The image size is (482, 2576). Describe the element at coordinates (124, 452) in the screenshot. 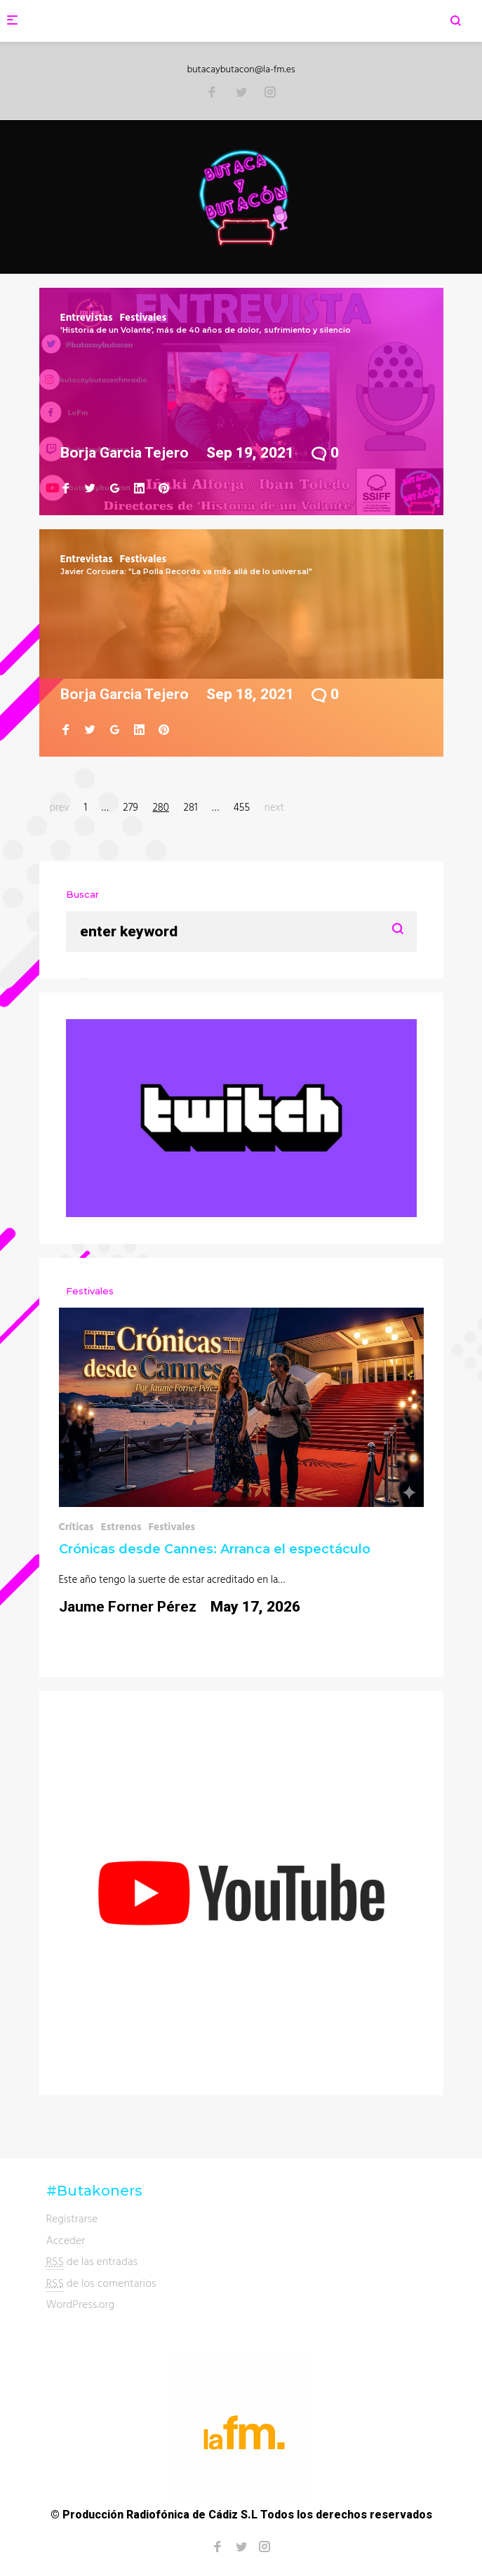

I see `Borja Garcia Tejero` at that location.